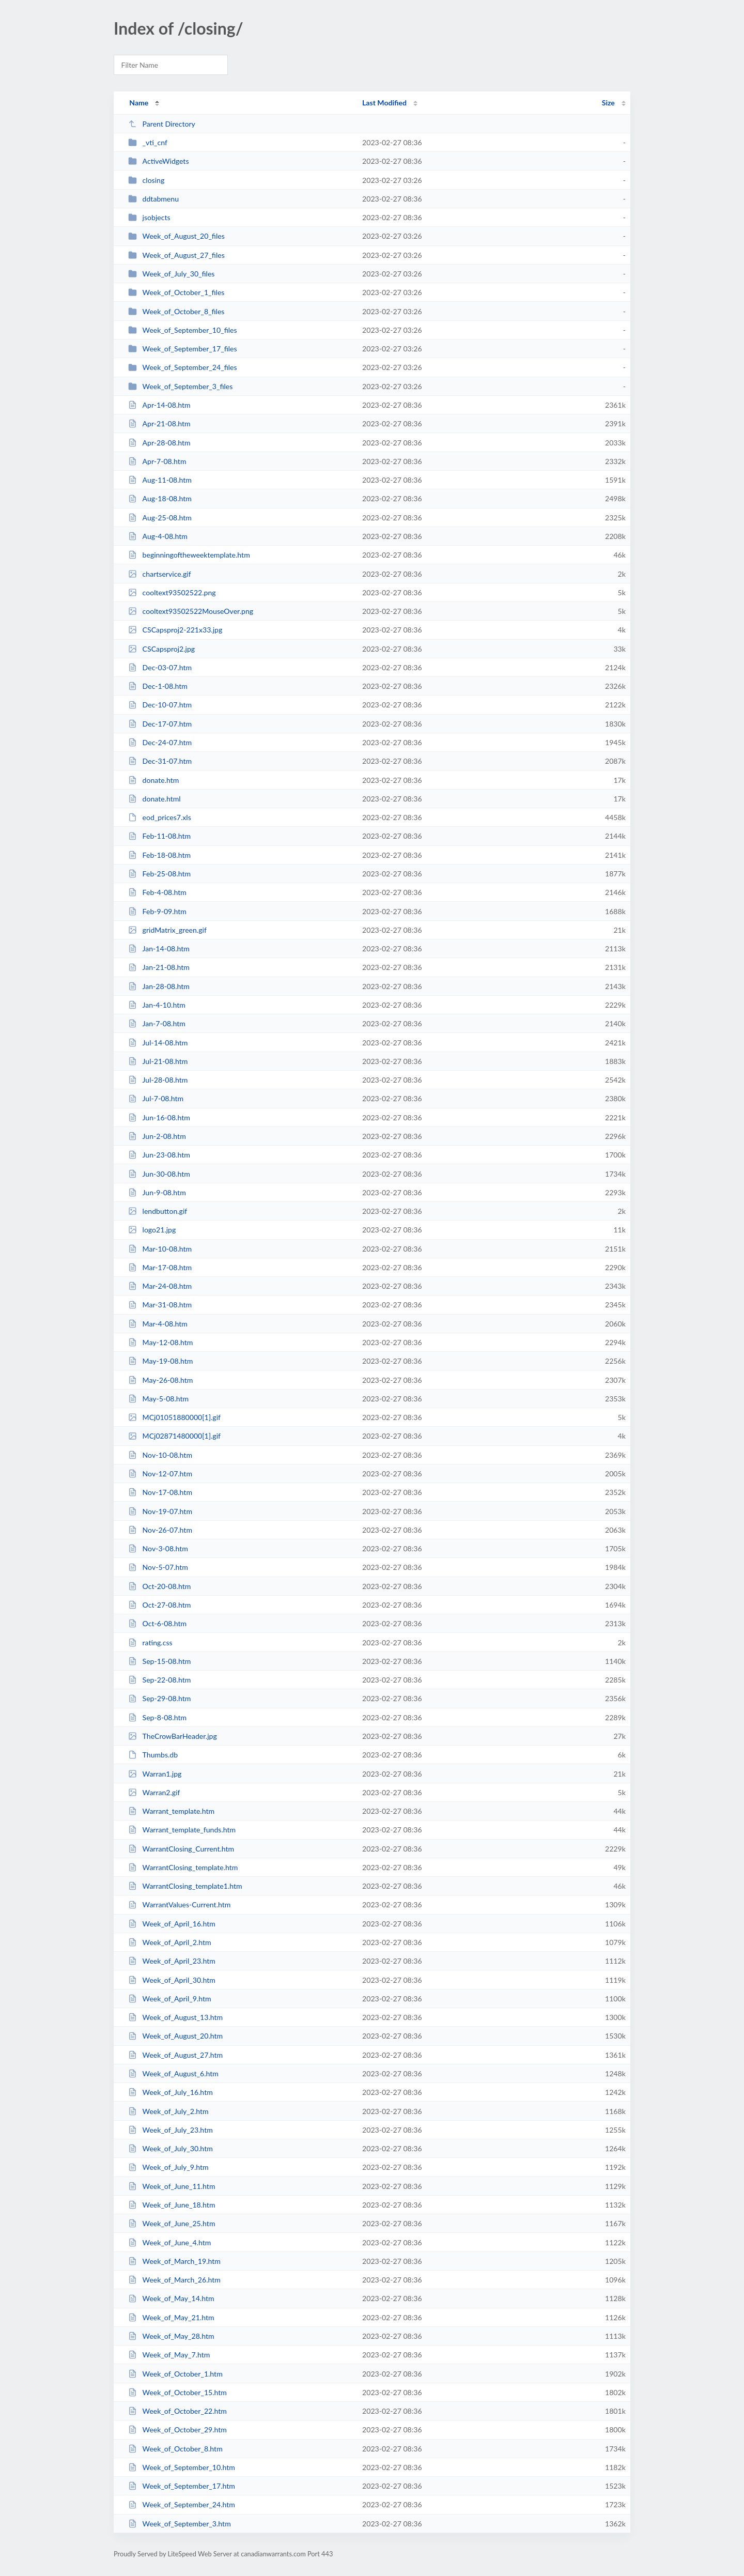  What do you see at coordinates (157, 892) in the screenshot?
I see `Feb-4-08.htm` at bounding box center [157, 892].